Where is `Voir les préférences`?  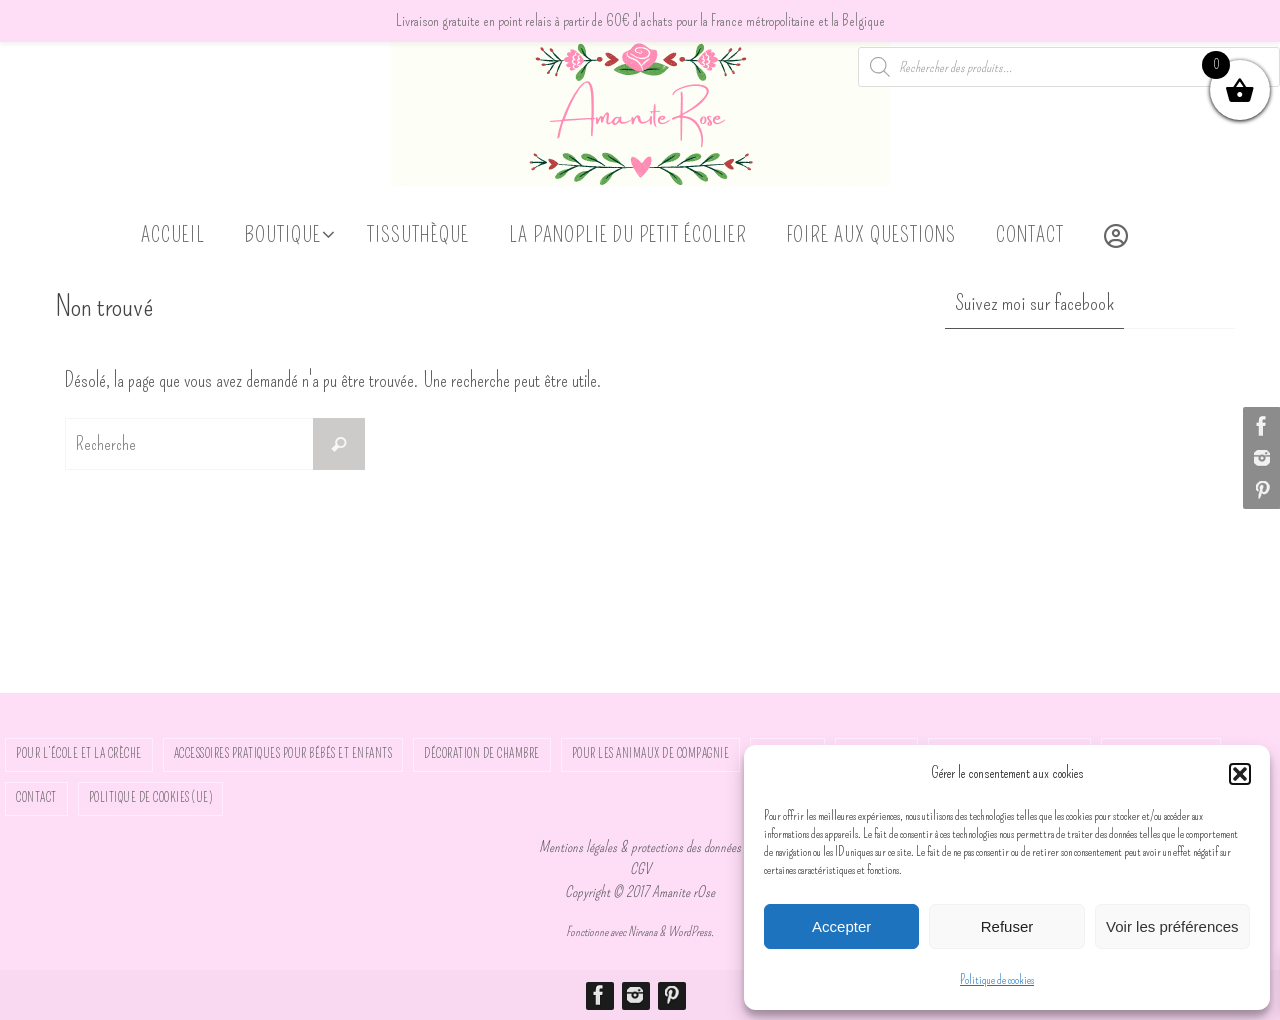 Voir les préférences is located at coordinates (1172, 926).